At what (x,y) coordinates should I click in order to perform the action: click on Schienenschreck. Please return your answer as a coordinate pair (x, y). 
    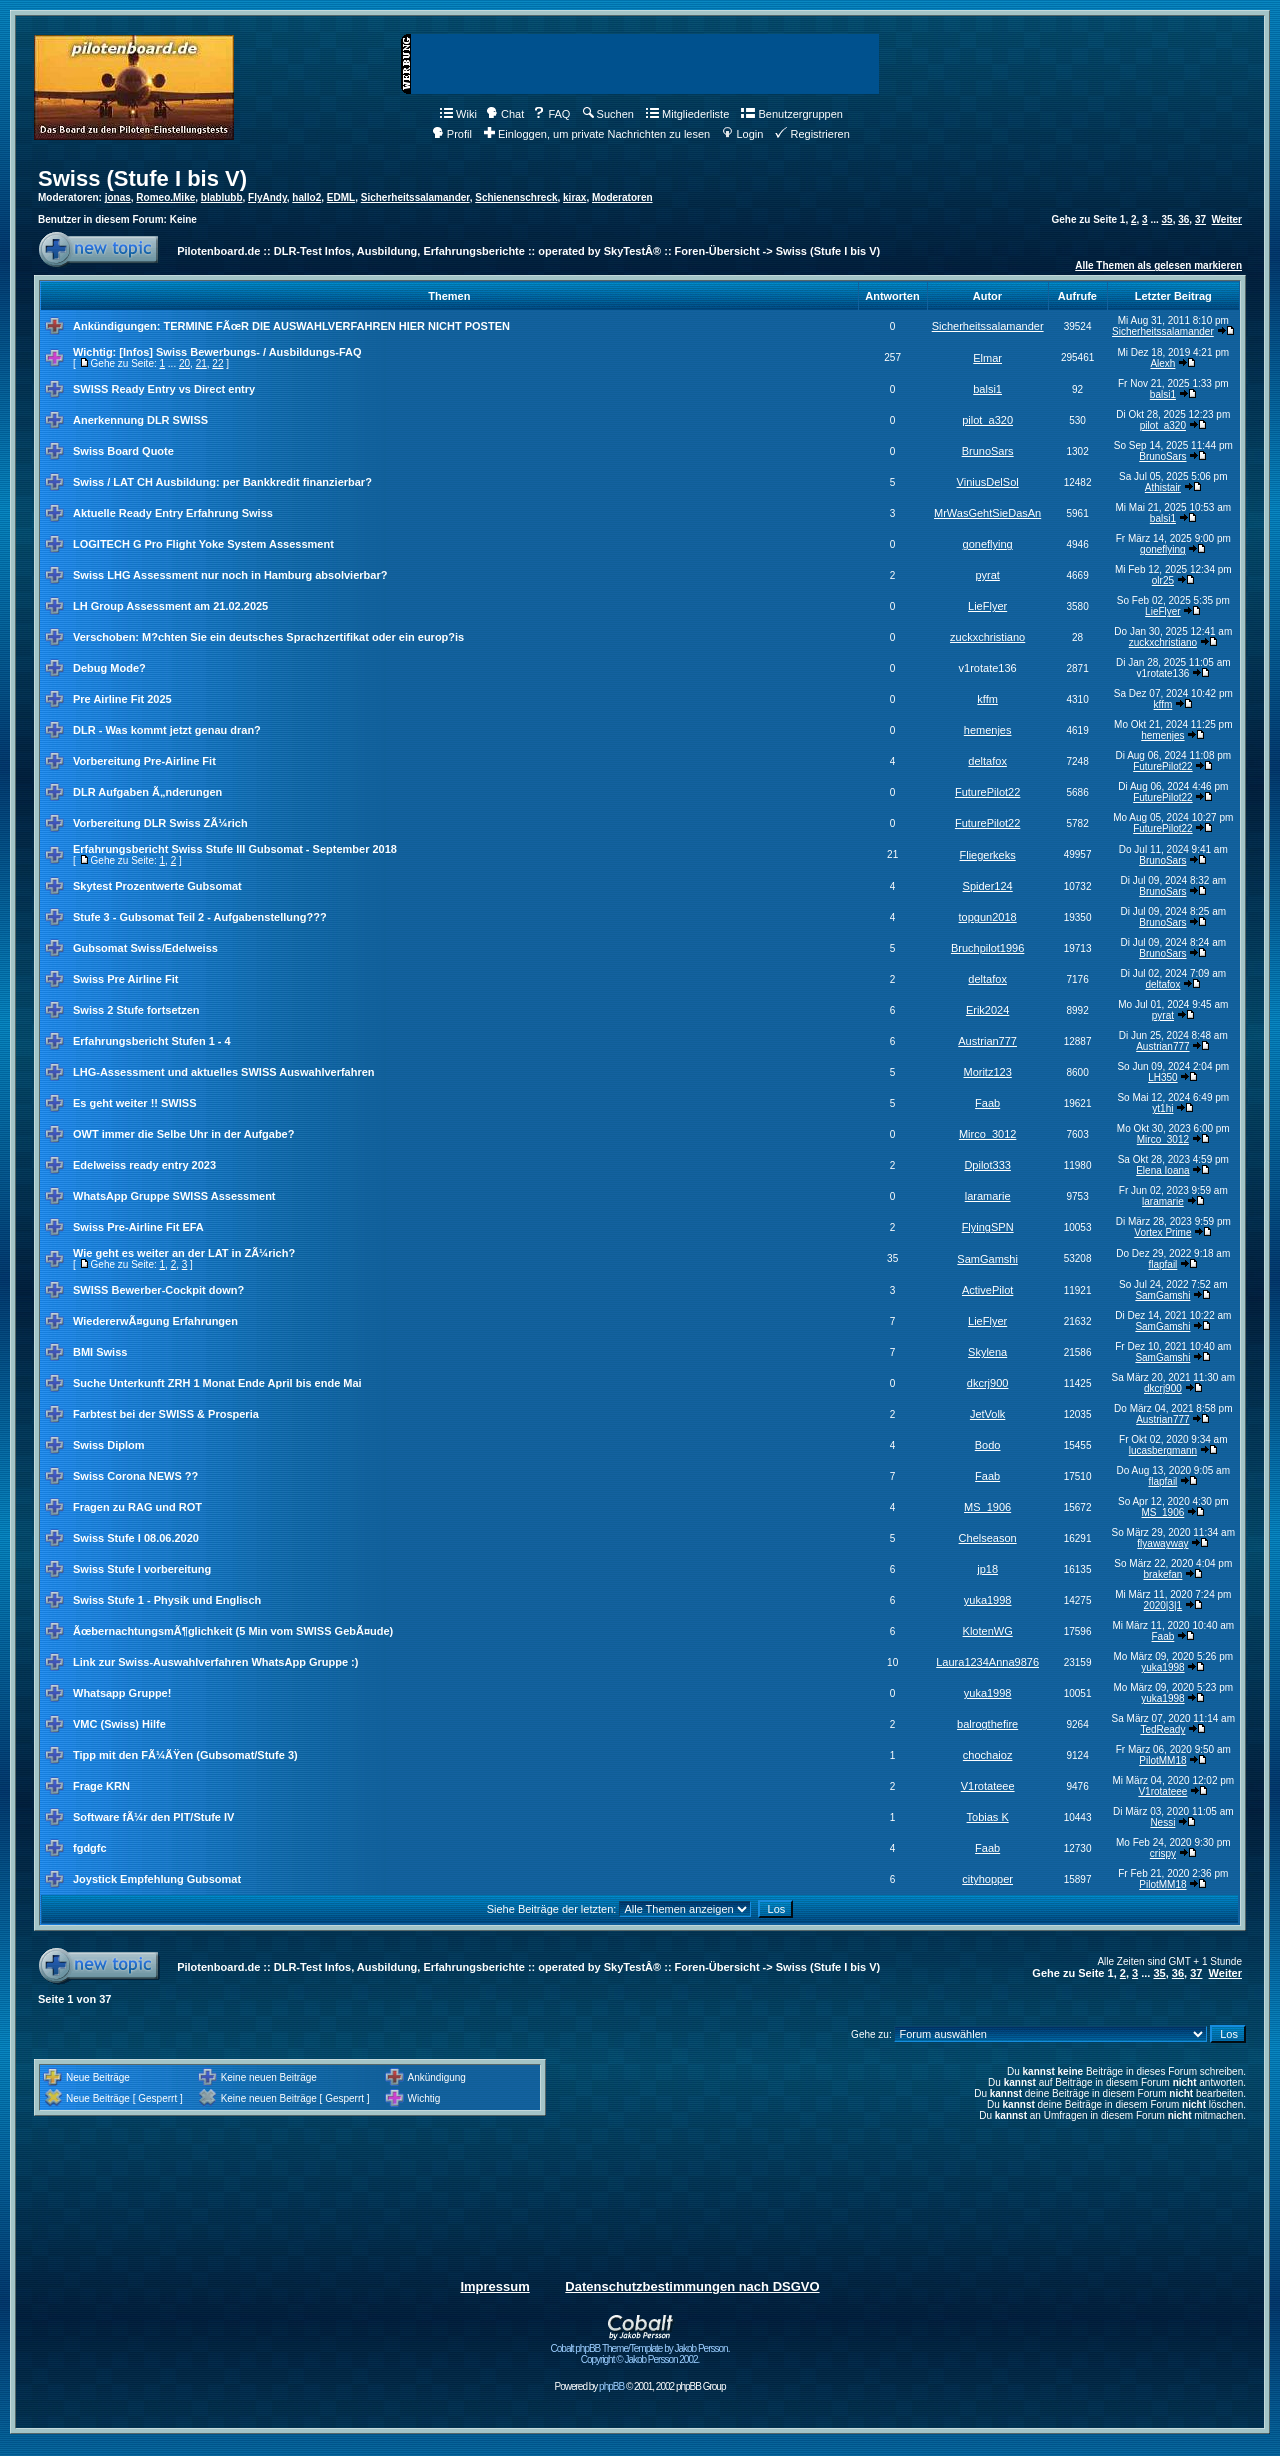
    Looking at the image, I should click on (516, 197).